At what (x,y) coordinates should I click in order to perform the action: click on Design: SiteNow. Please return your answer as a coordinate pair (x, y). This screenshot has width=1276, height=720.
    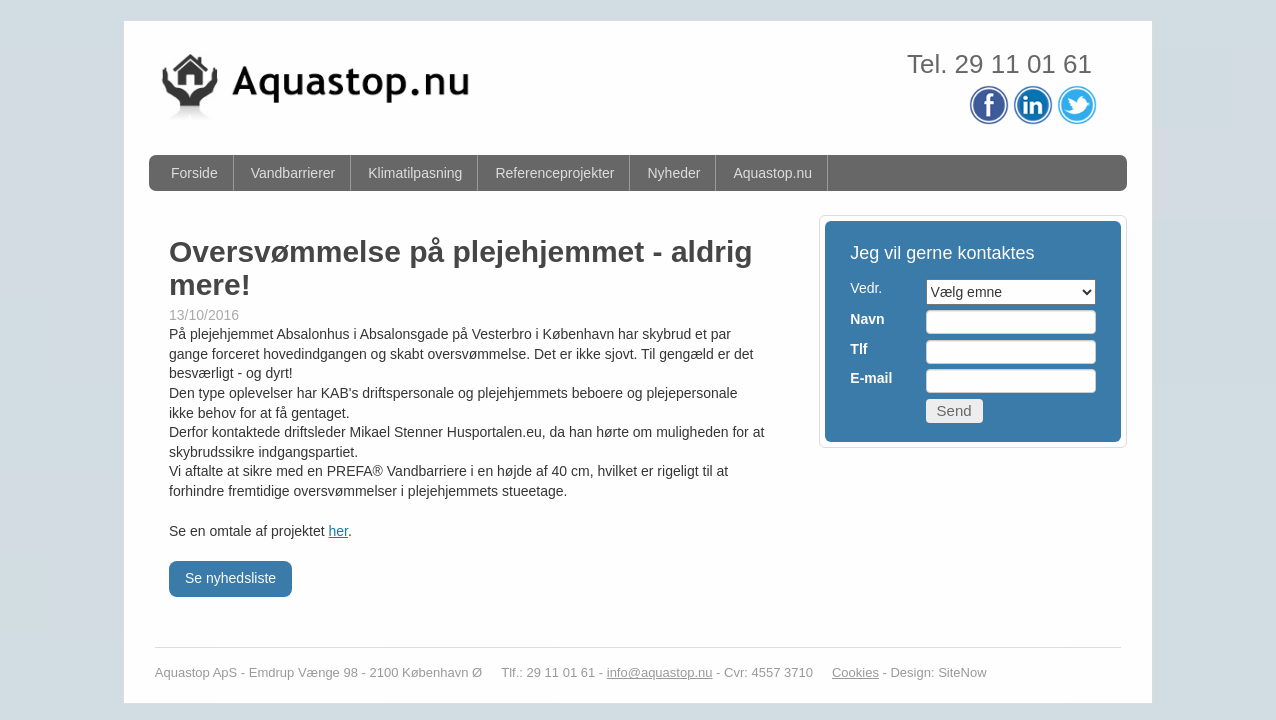
    Looking at the image, I should click on (938, 672).